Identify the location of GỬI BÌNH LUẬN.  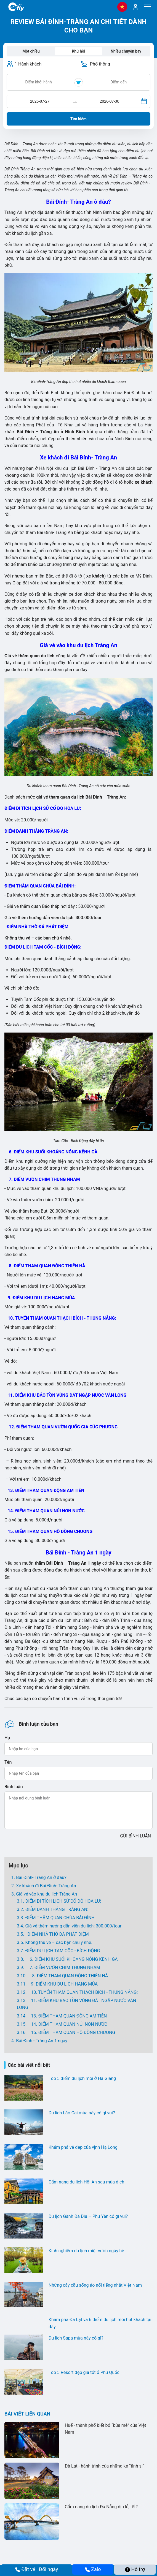
(135, 1836).